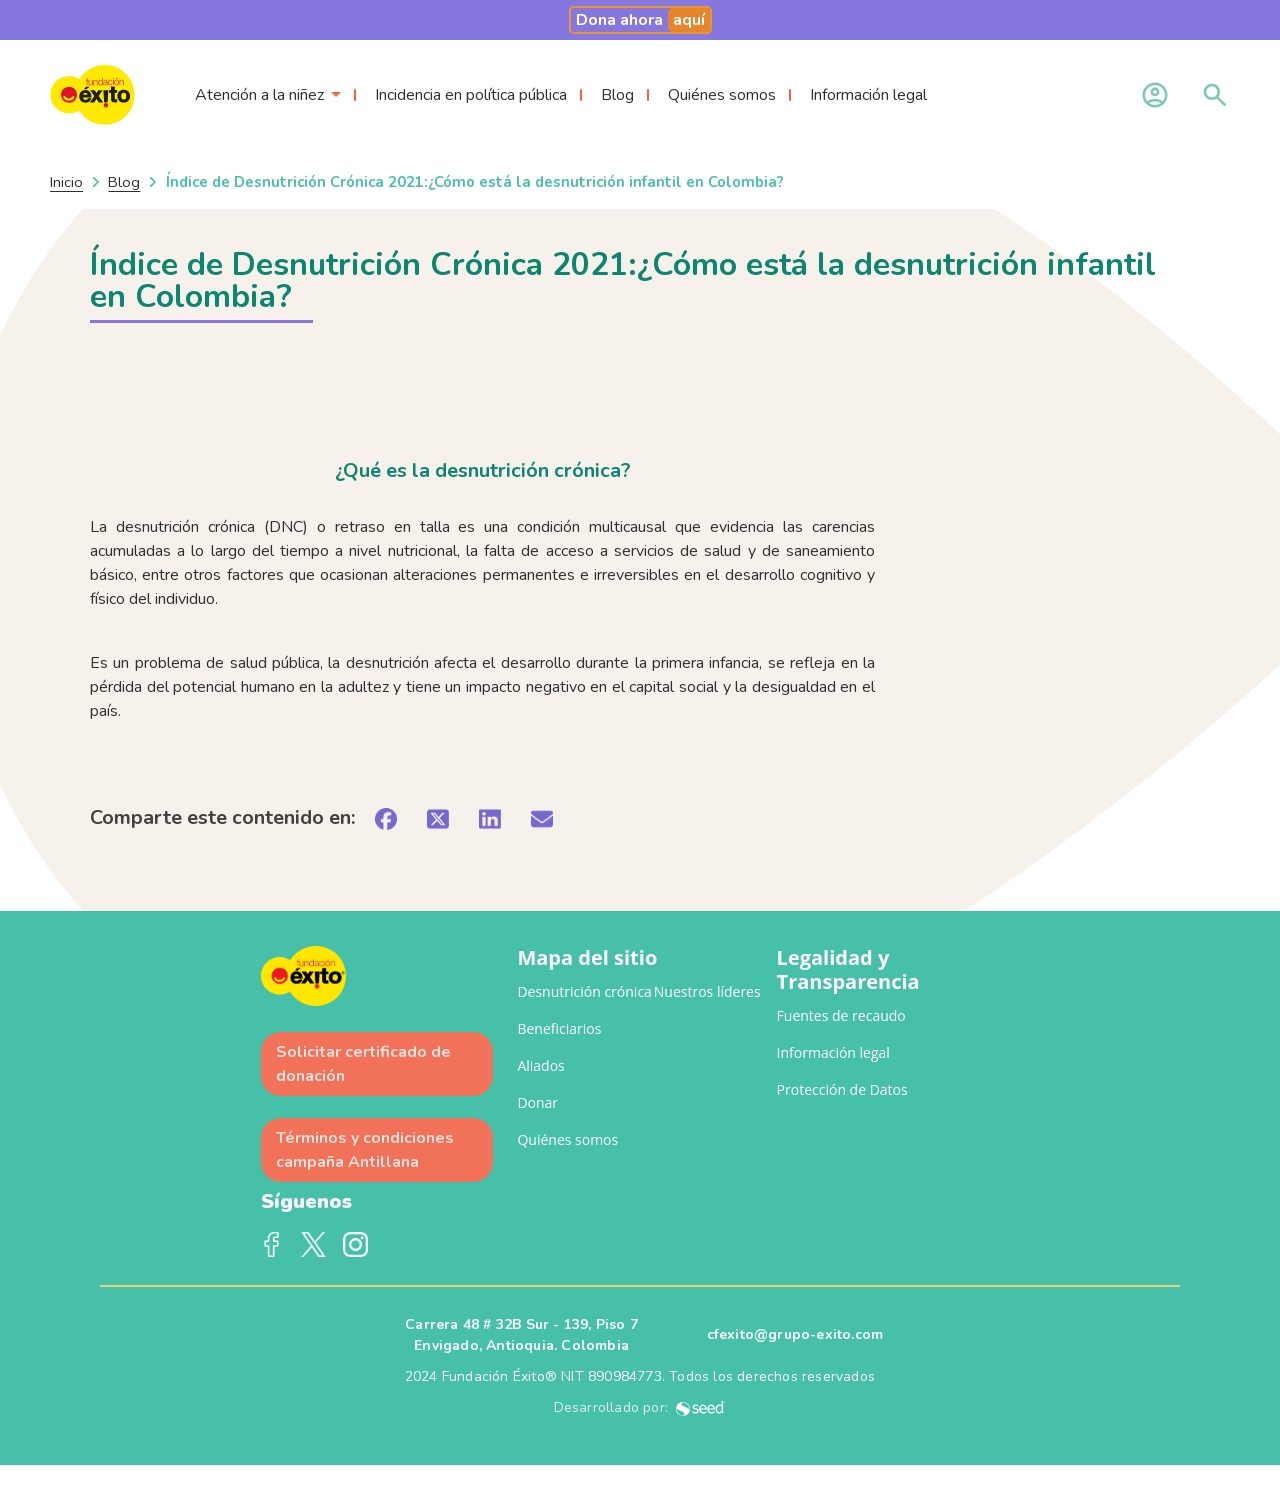 The height and width of the screenshot is (1489, 1280). What do you see at coordinates (842, 1089) in the screenshot?
I see `Protección de Datos` at bounding box center [842, 1089].